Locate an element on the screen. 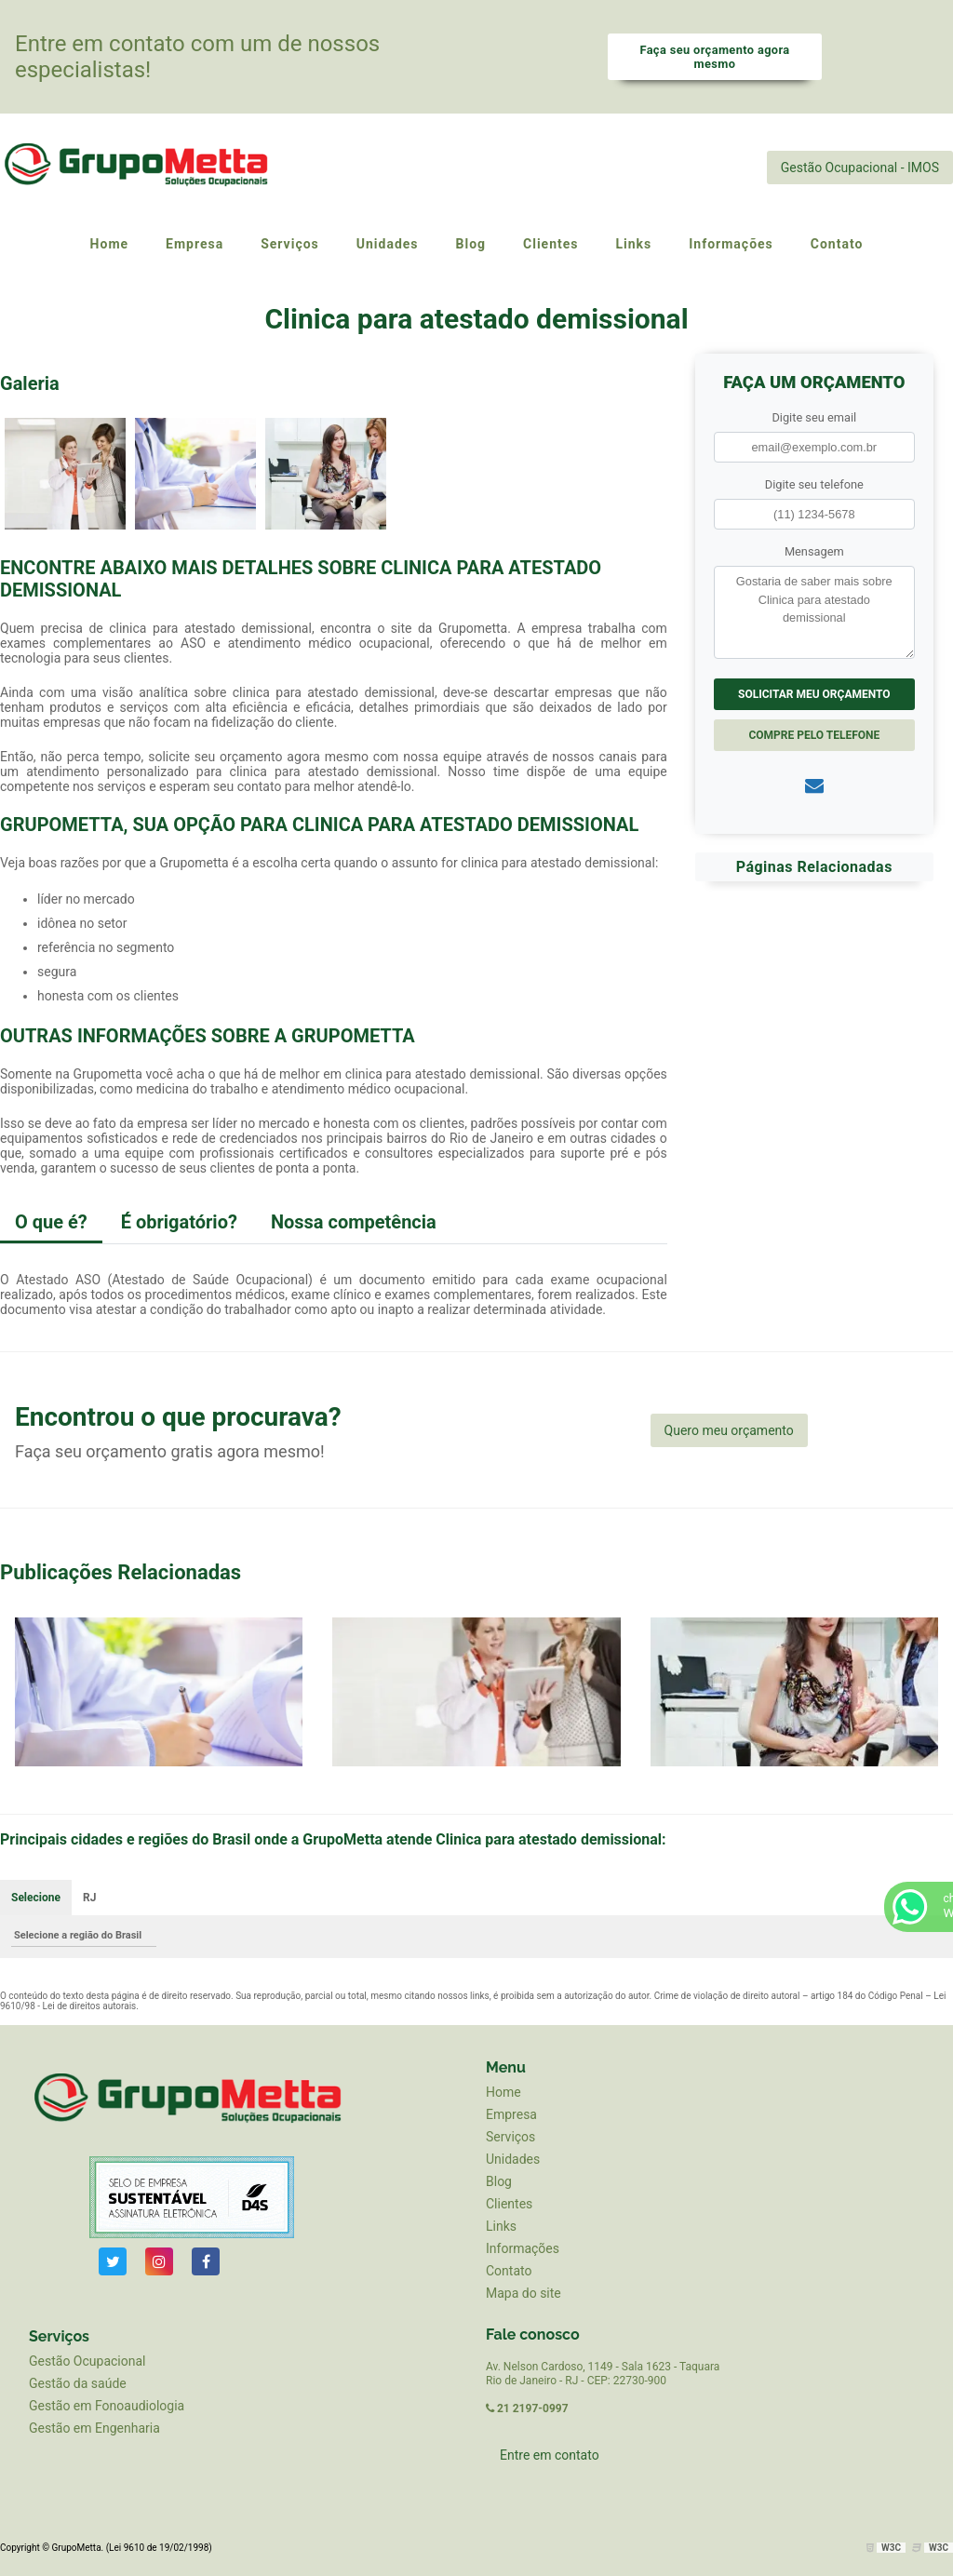 Image resolution: width=953 pixels, height=2576 pixels. Serviços is located at coordinates (510, 2136).